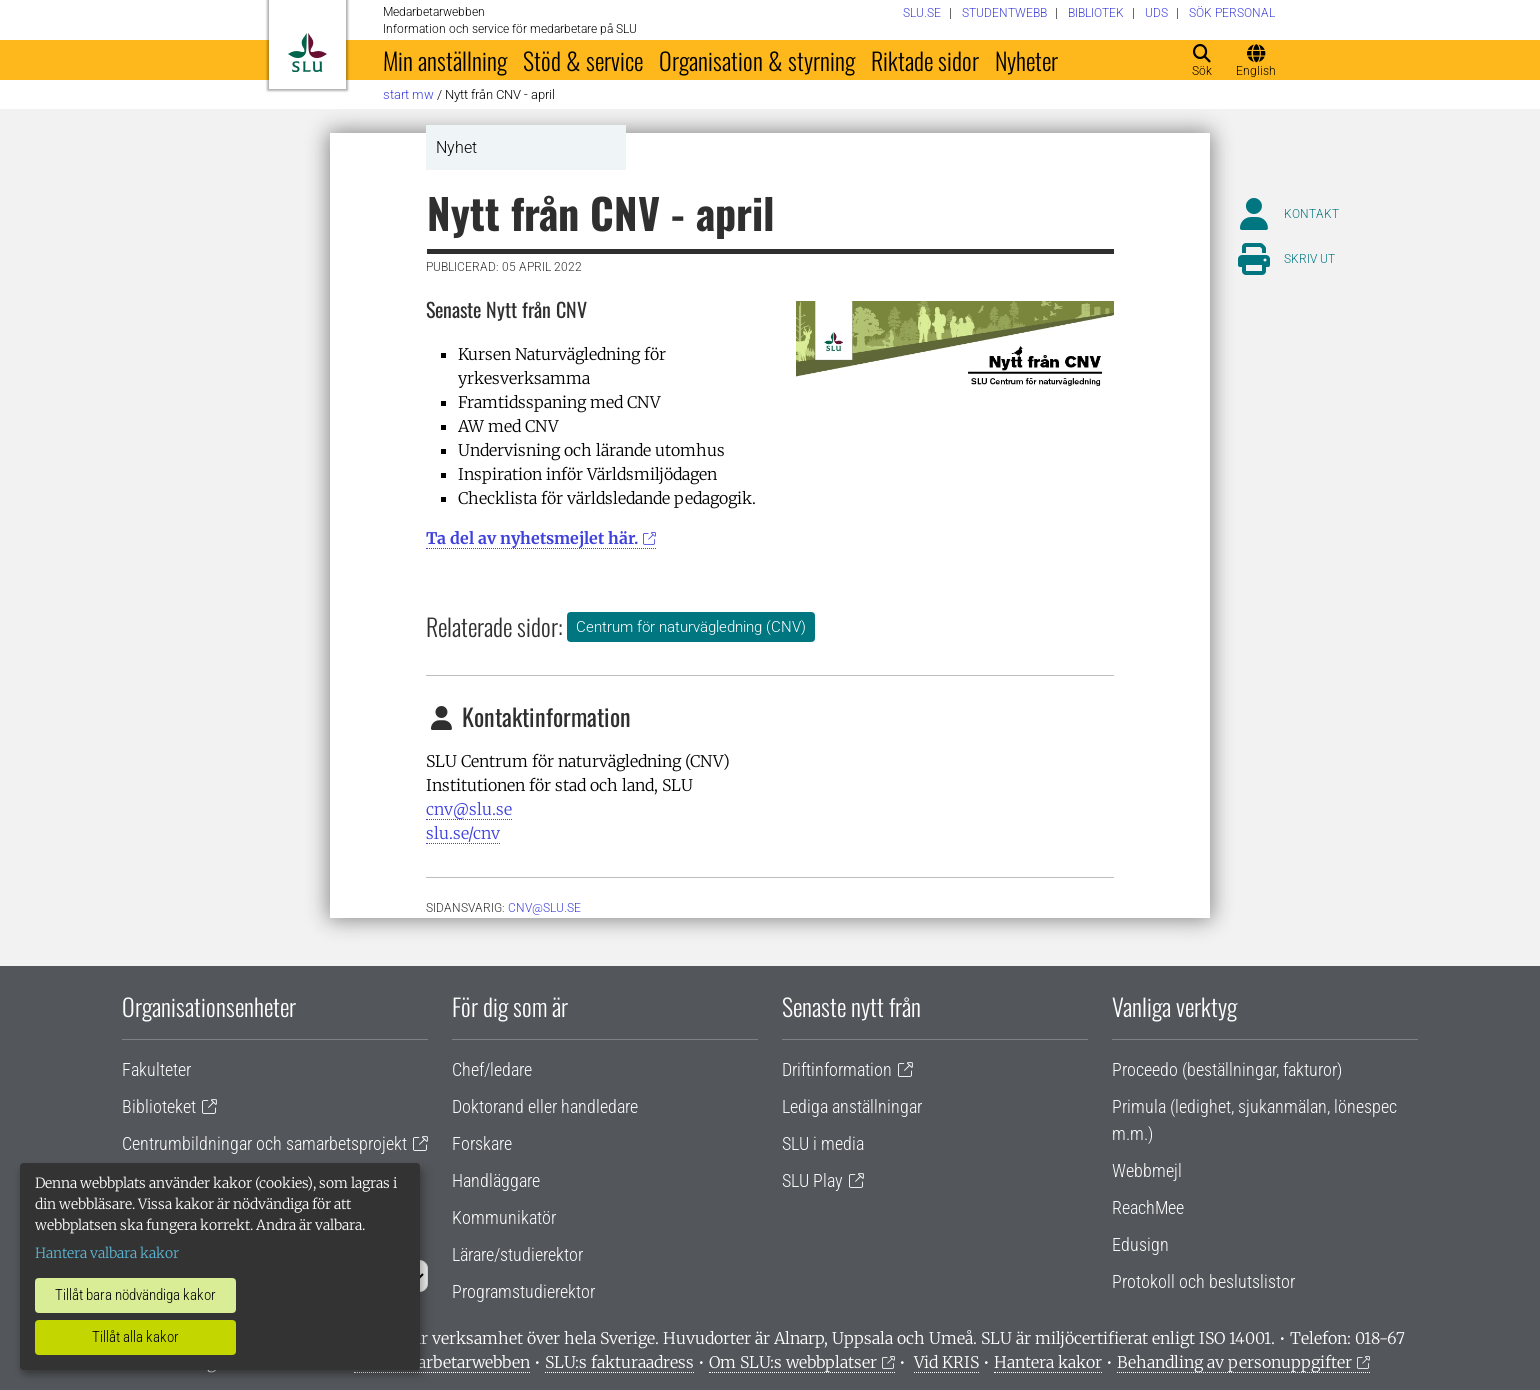 This screenshot has height=1390, width=1540. What do you see at coordinates (1234, 1362) in the screenshot?
I see `Behandling av personuppgifter` at bounding box center [1234, 1362].